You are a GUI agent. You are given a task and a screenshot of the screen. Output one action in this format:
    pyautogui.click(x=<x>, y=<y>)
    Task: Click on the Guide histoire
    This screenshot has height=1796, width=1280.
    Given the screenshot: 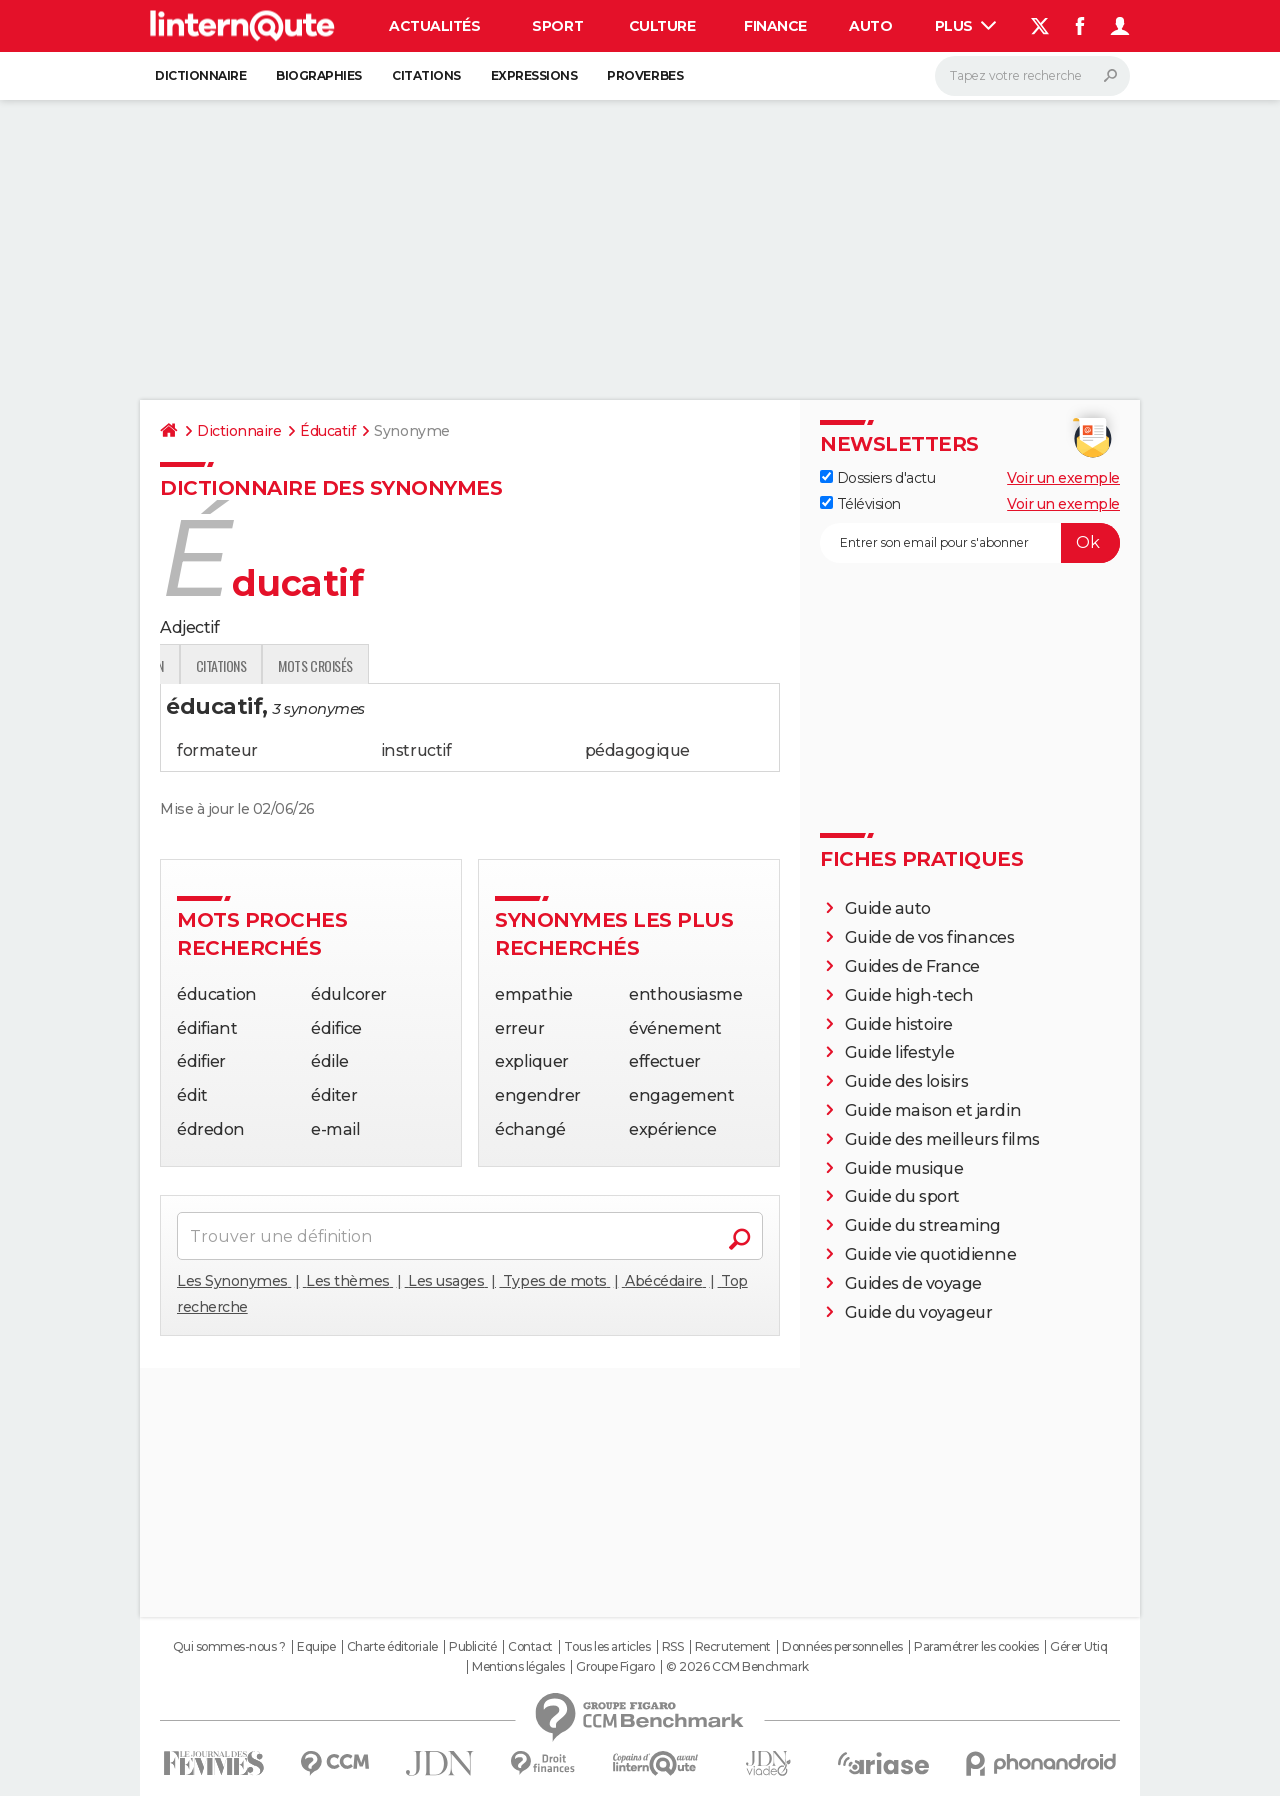 What is the action you would take?
    pyautogui.click(x=899, y=1024)
    